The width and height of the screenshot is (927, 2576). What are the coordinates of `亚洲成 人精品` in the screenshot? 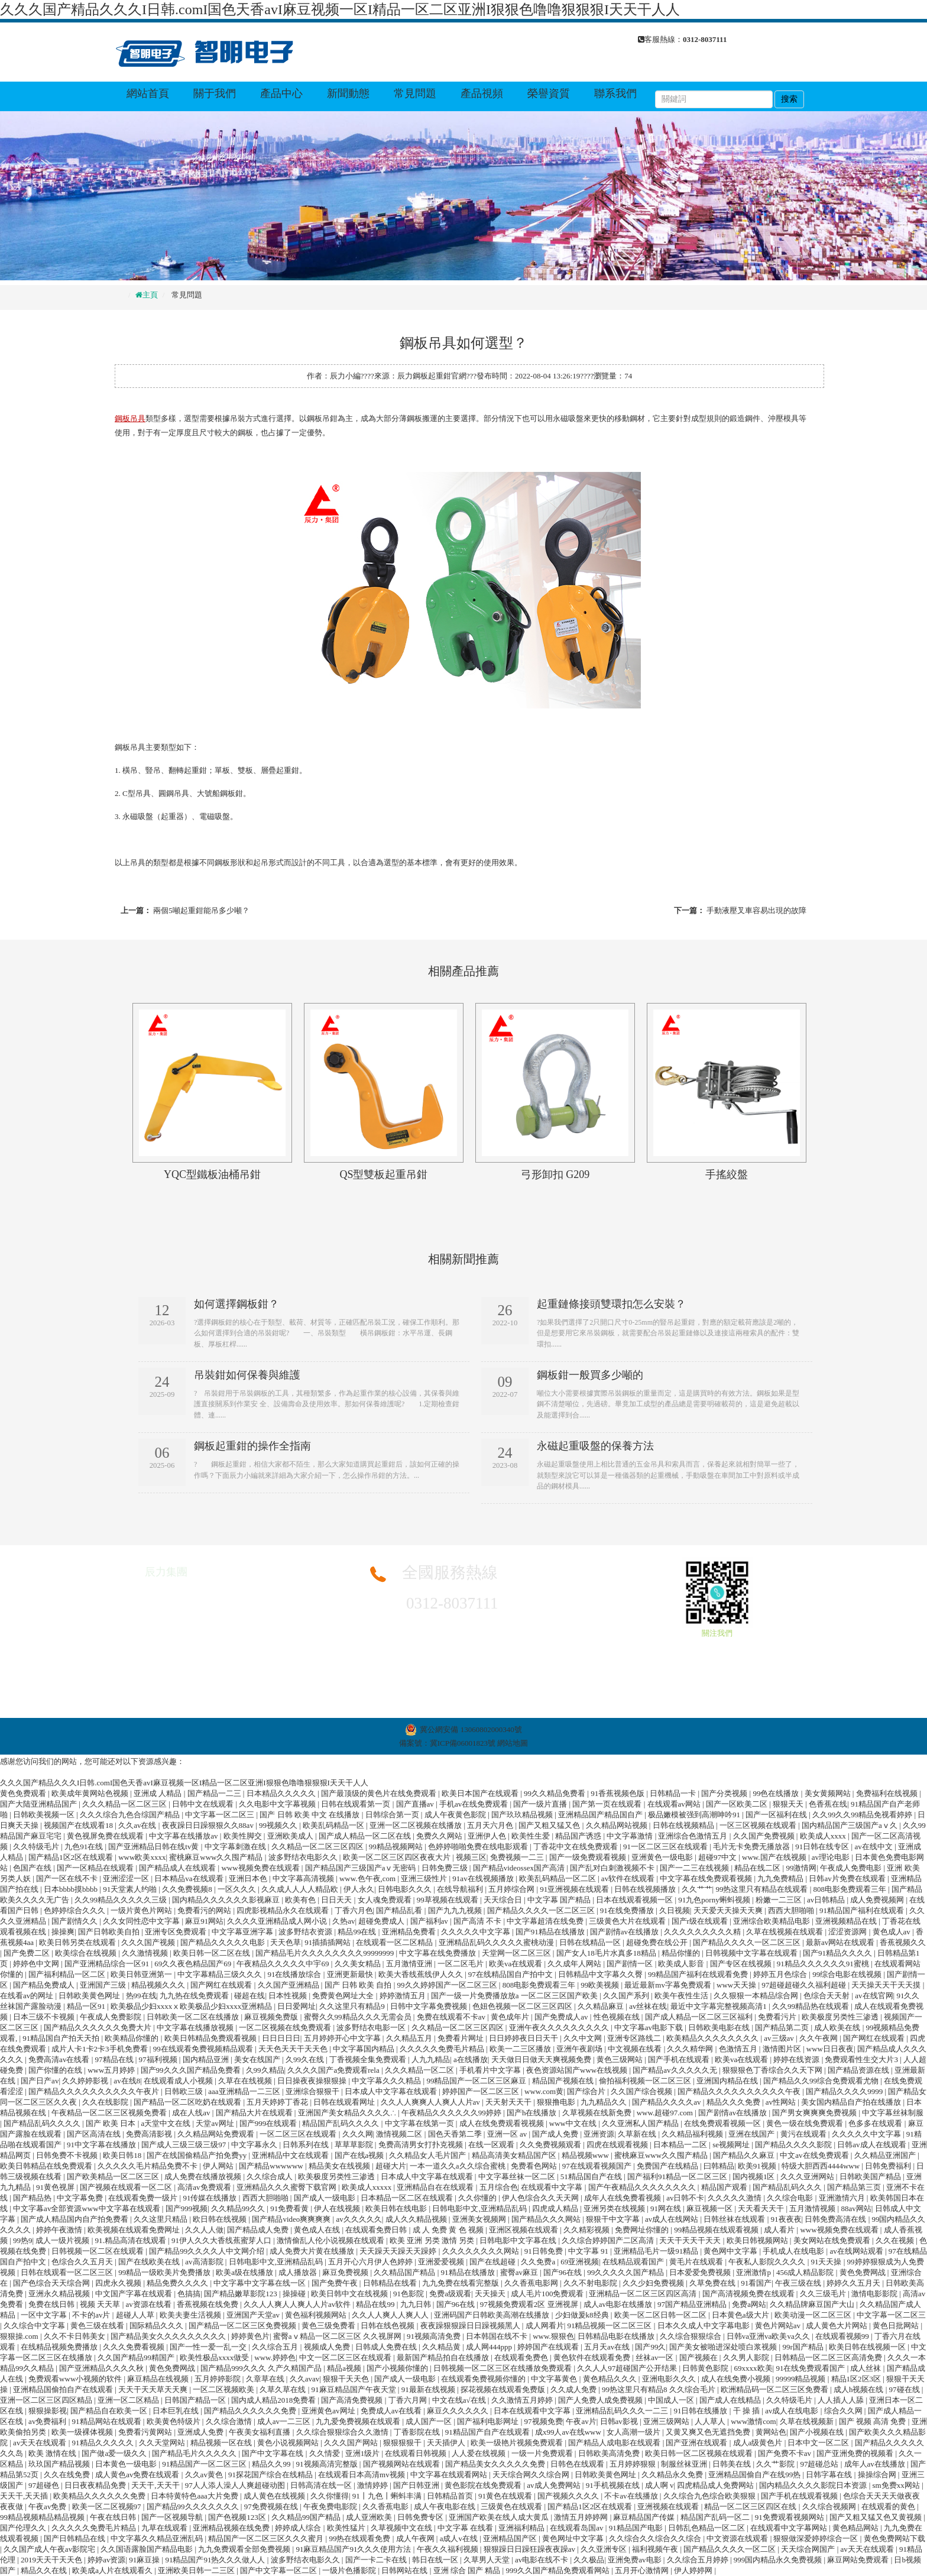 It's located at (159, 1793).